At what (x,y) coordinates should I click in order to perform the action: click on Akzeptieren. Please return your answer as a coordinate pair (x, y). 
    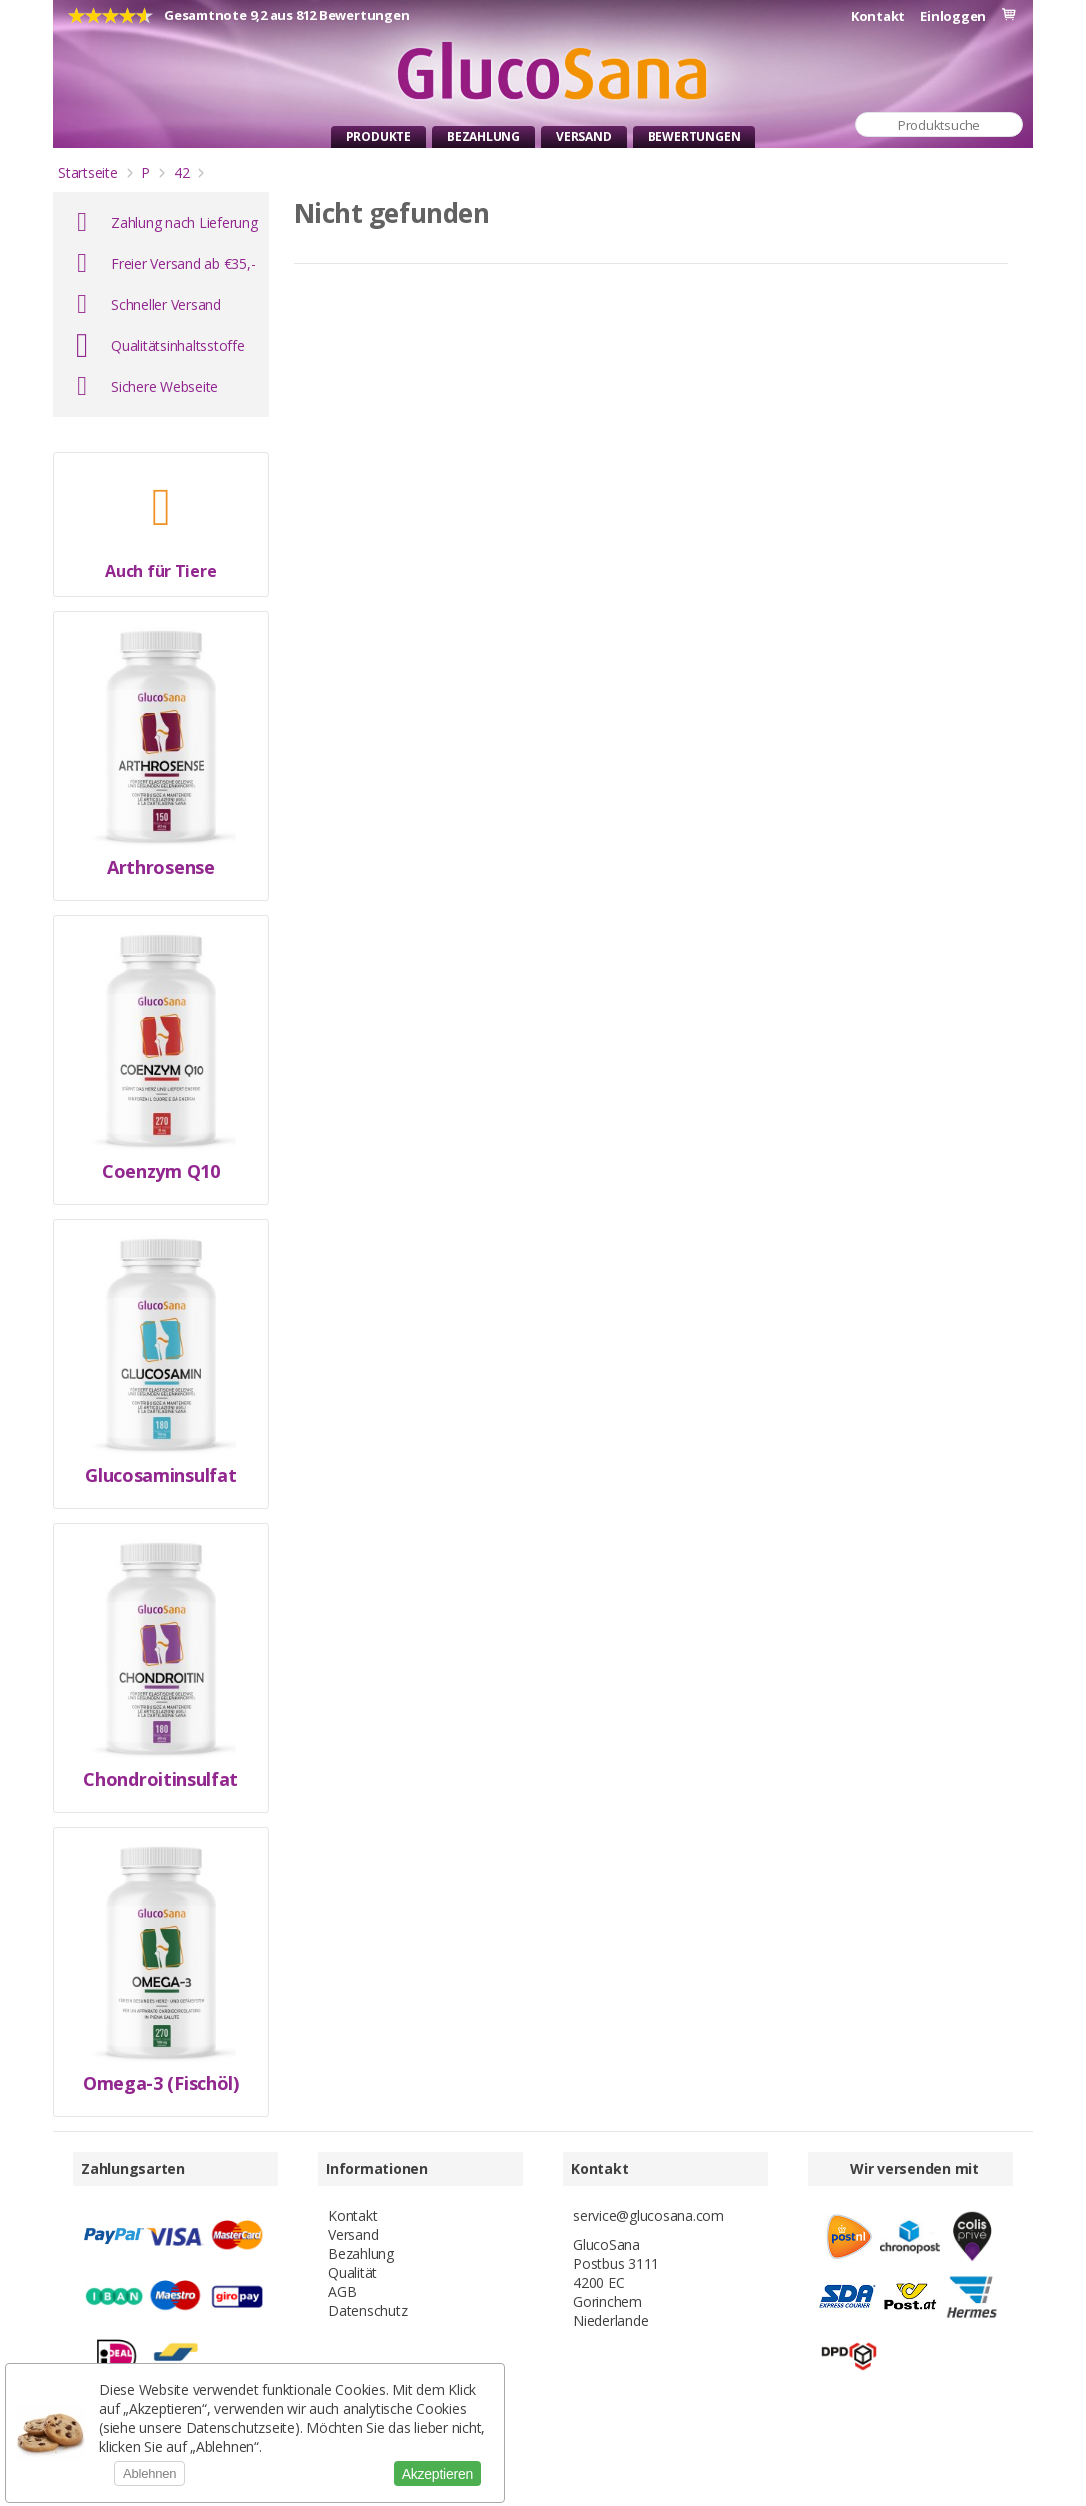
    Looking at the image, I should click on (437, 2474).